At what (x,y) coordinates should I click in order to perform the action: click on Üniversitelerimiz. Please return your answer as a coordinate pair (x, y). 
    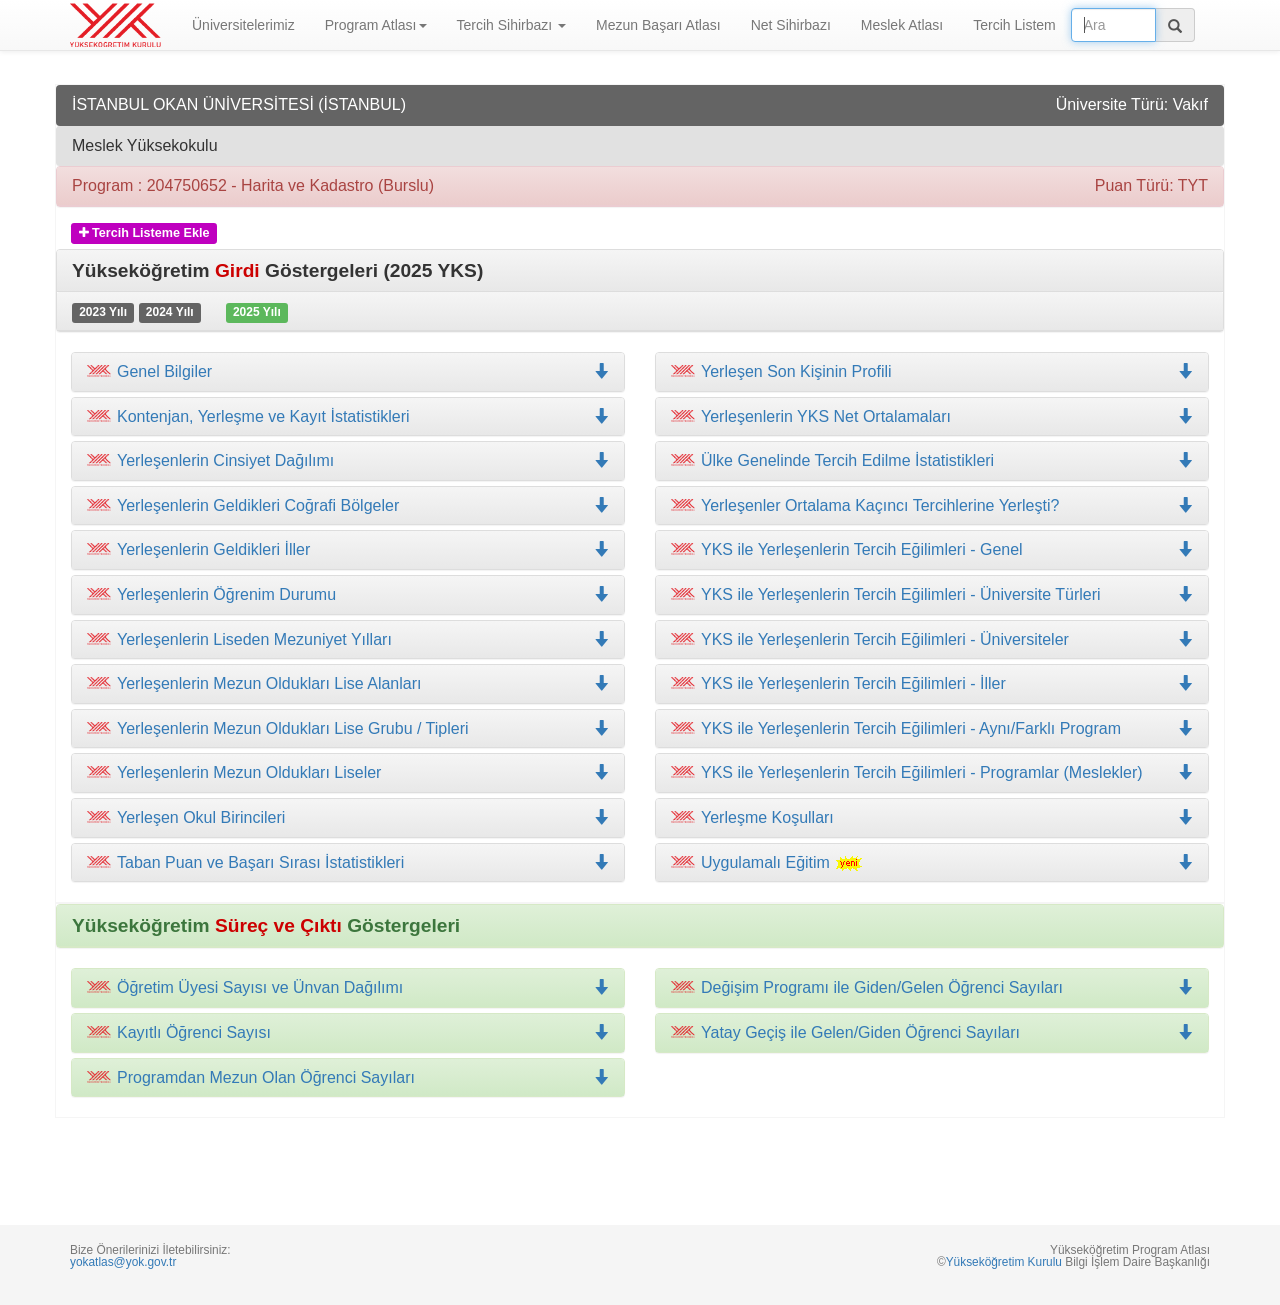
    Looking at the image, I should click on (243, 25).